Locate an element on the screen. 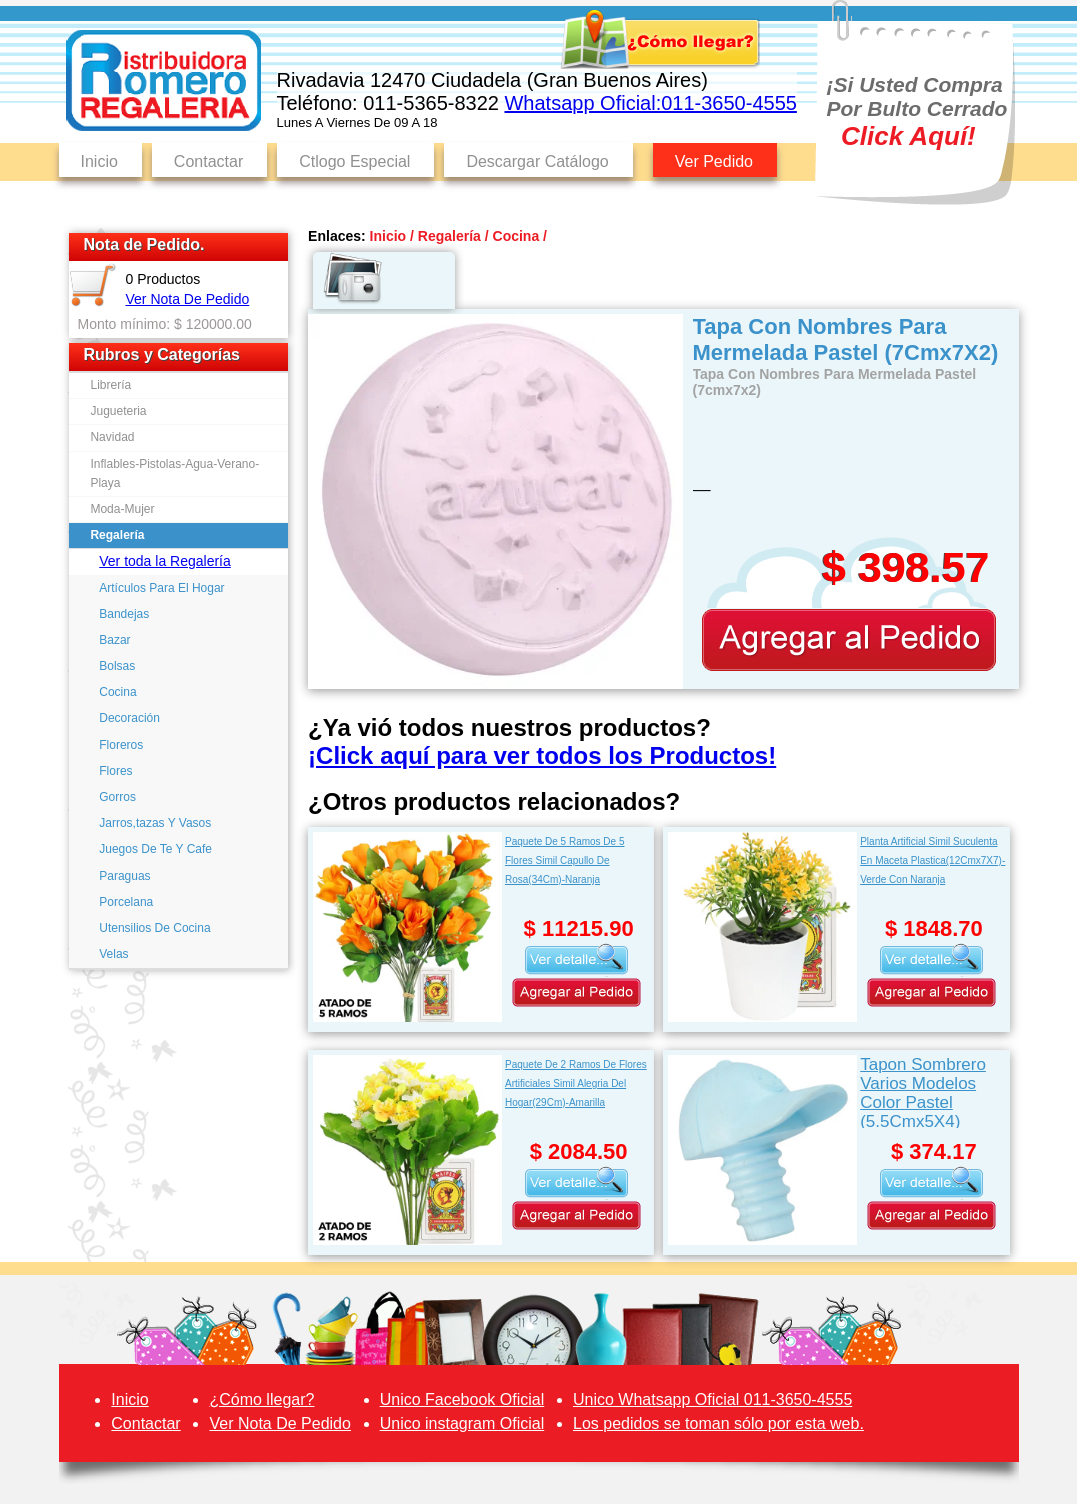 The height and width of the screenshot is (1504, 1077). Inicio is located at coordinates (99, 161).